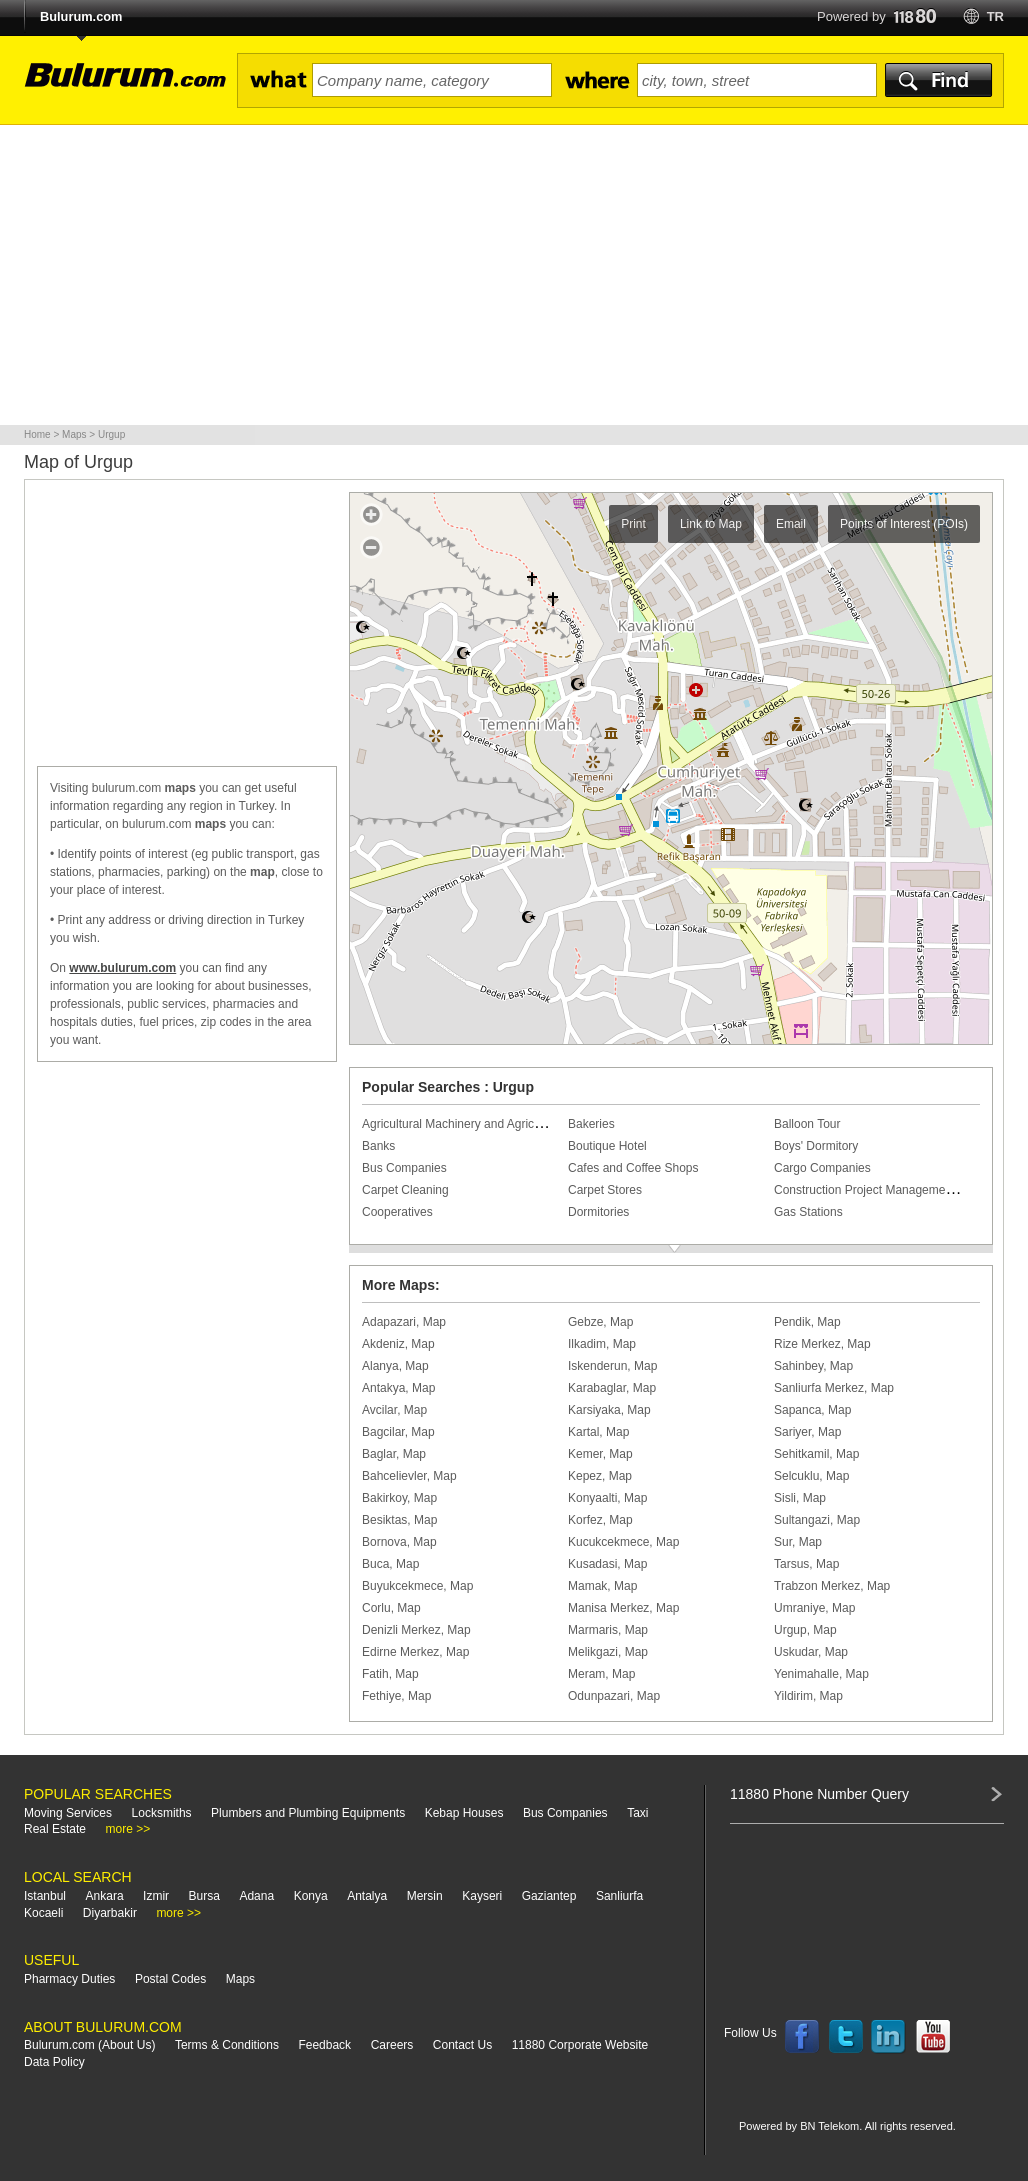  Describe the element at coordinates (396, 1696) in the screenshot. I see `Fethiye, Map` at that location.